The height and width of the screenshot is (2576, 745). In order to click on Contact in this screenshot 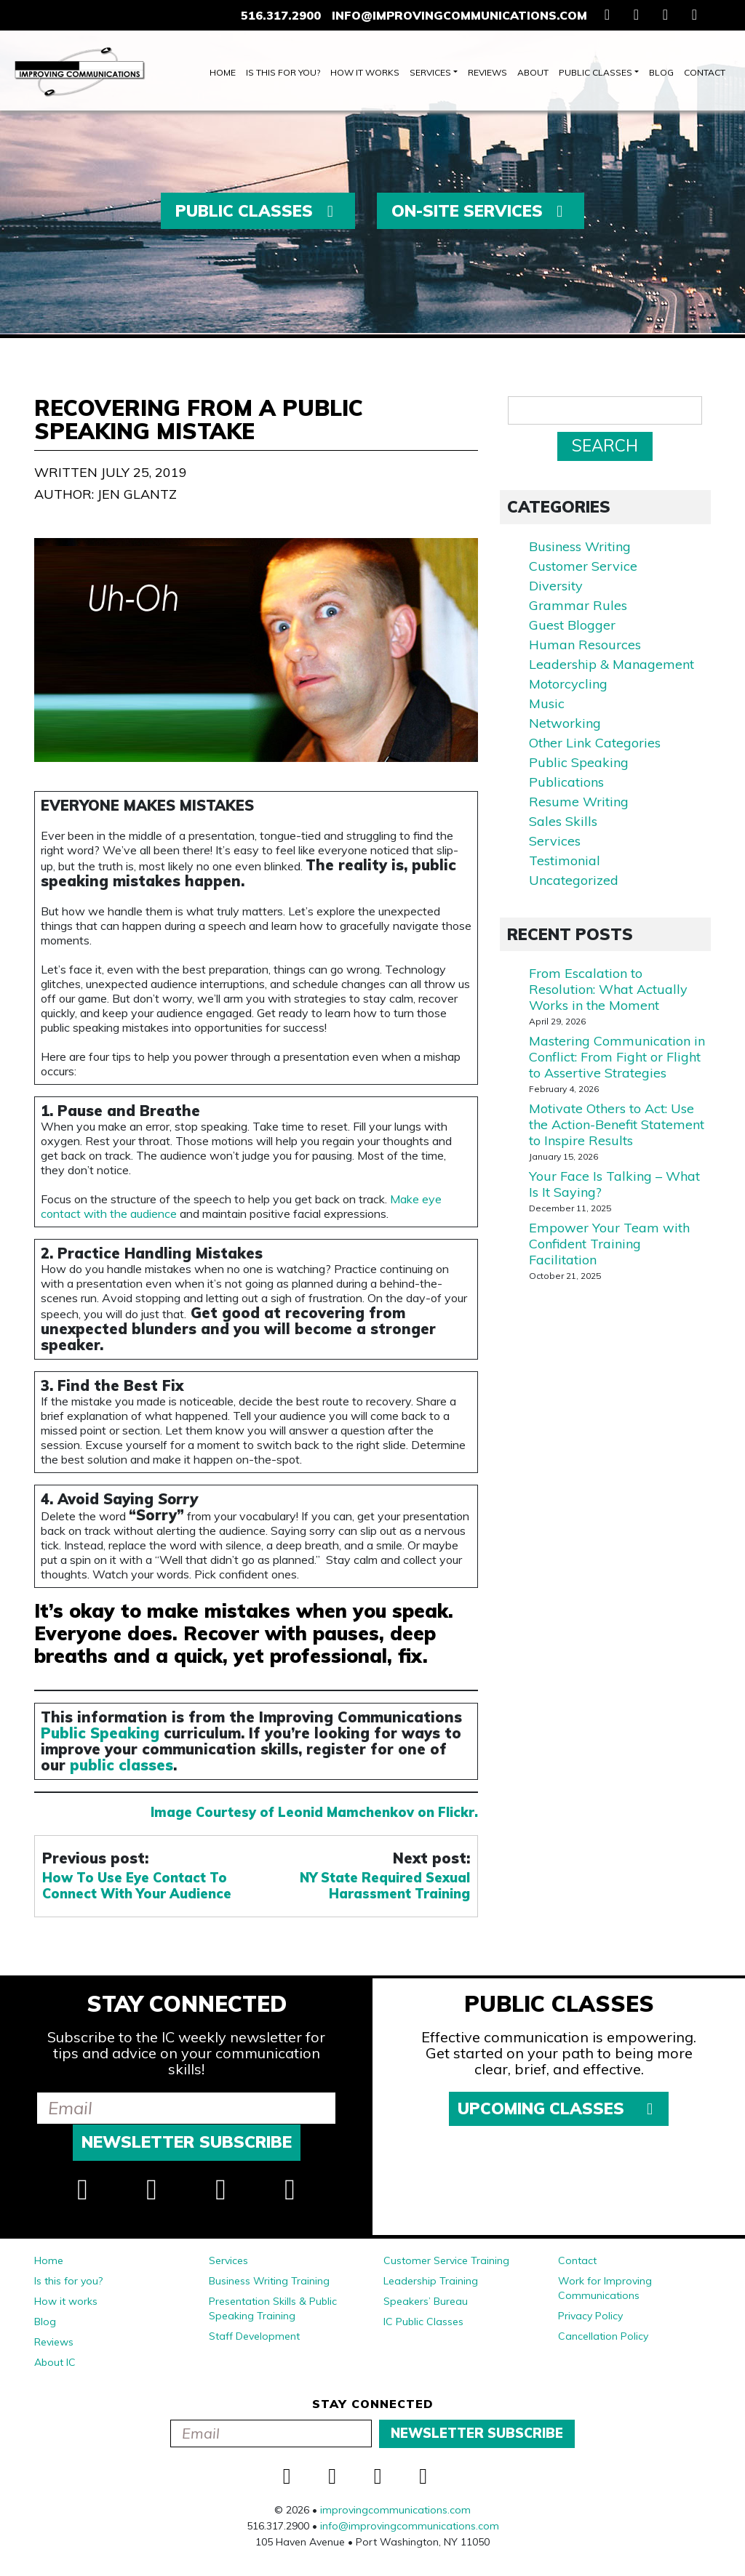, I will do `click(704, 72)`.